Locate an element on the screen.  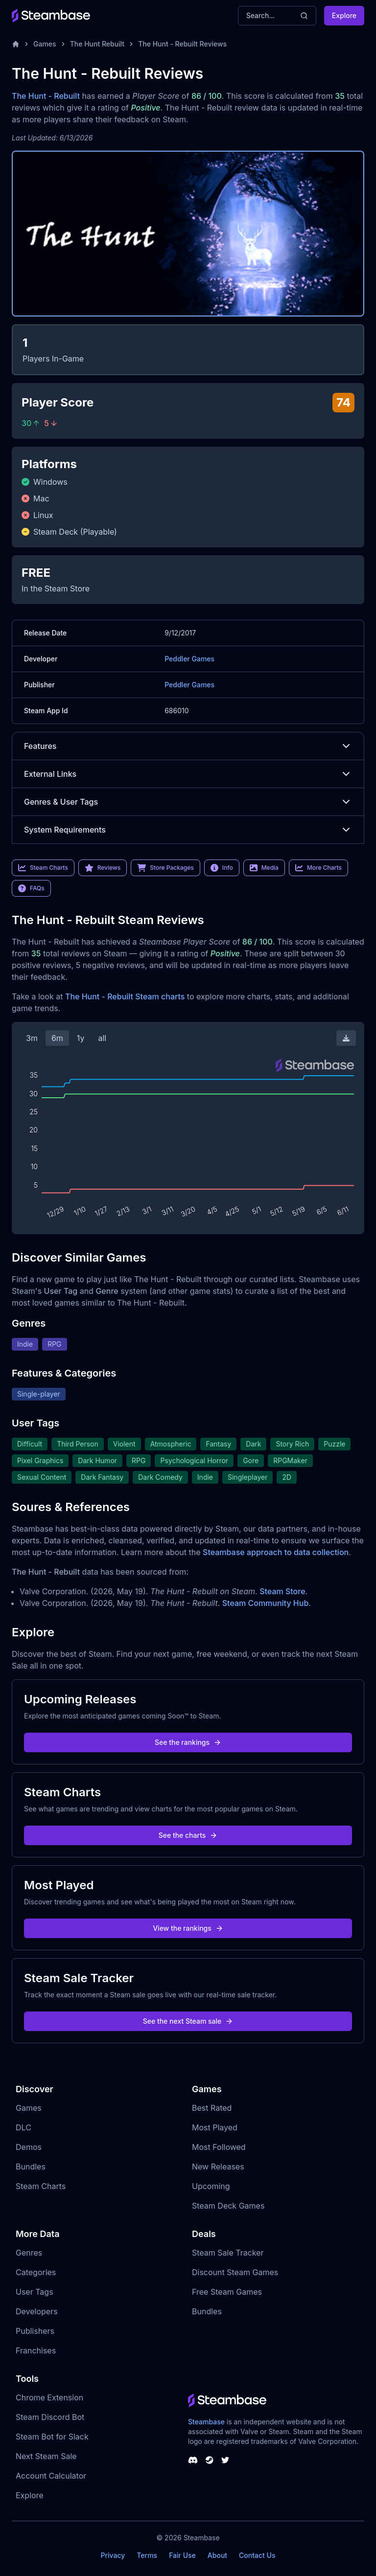
Info [link] is located at coordinates (222, 868).